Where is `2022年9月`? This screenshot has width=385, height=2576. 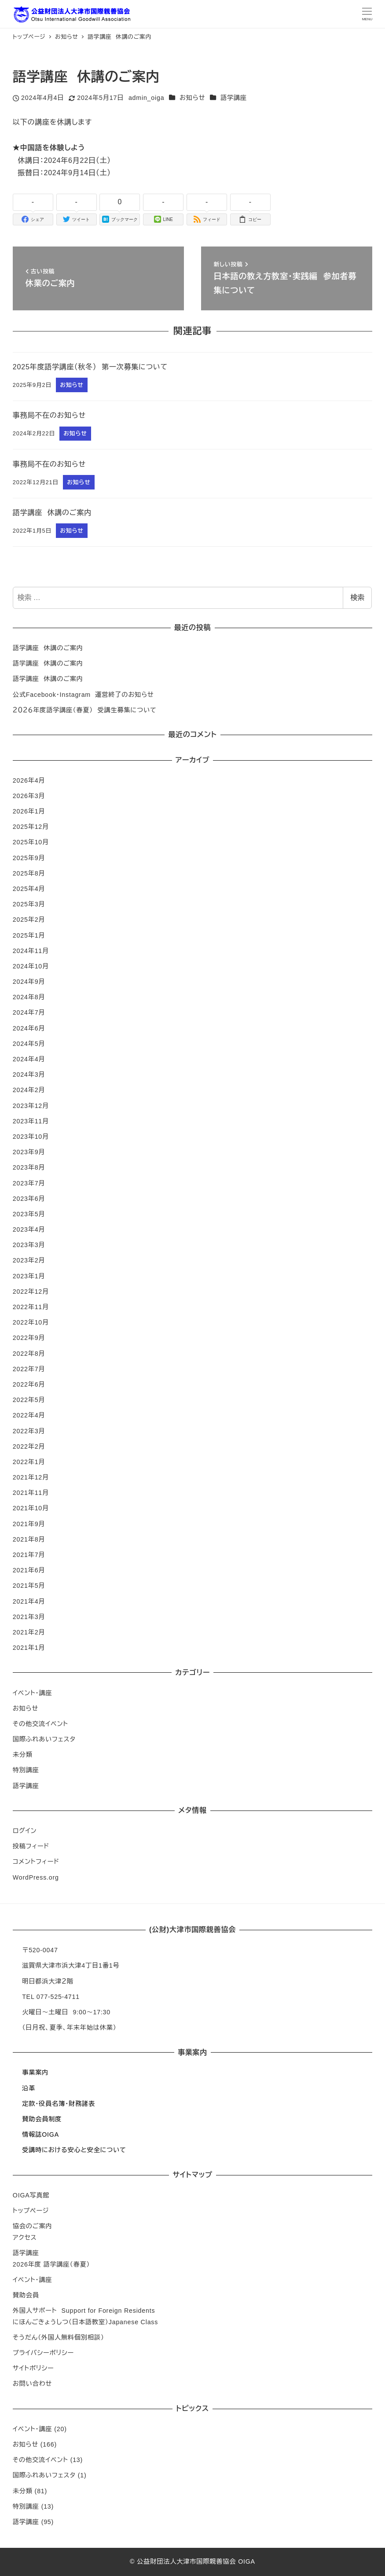 2022年9月 is located at coordinates (29, 1337).